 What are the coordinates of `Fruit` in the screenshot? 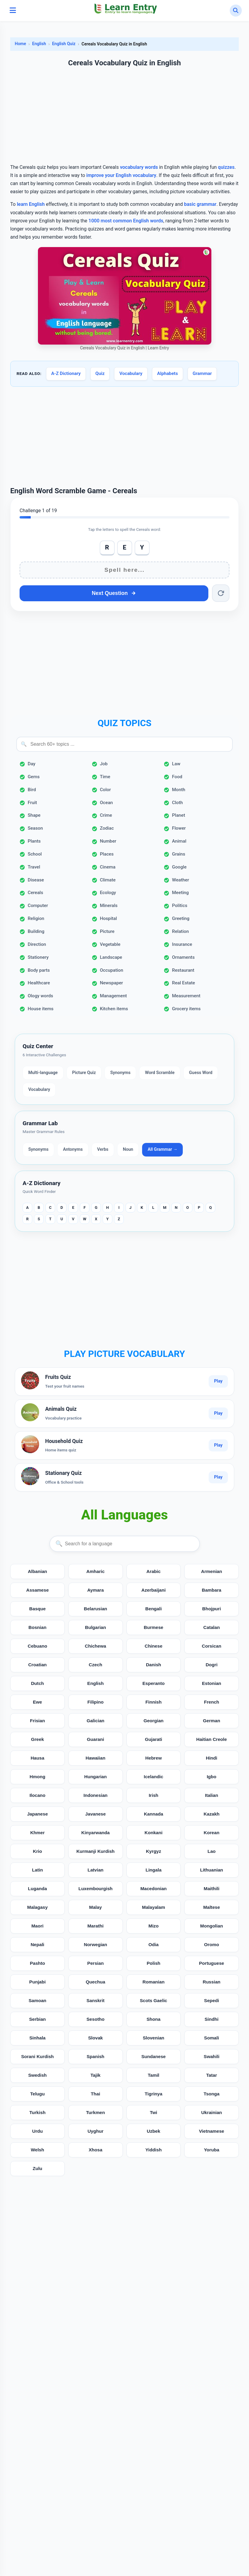 It's located at (32, 802).